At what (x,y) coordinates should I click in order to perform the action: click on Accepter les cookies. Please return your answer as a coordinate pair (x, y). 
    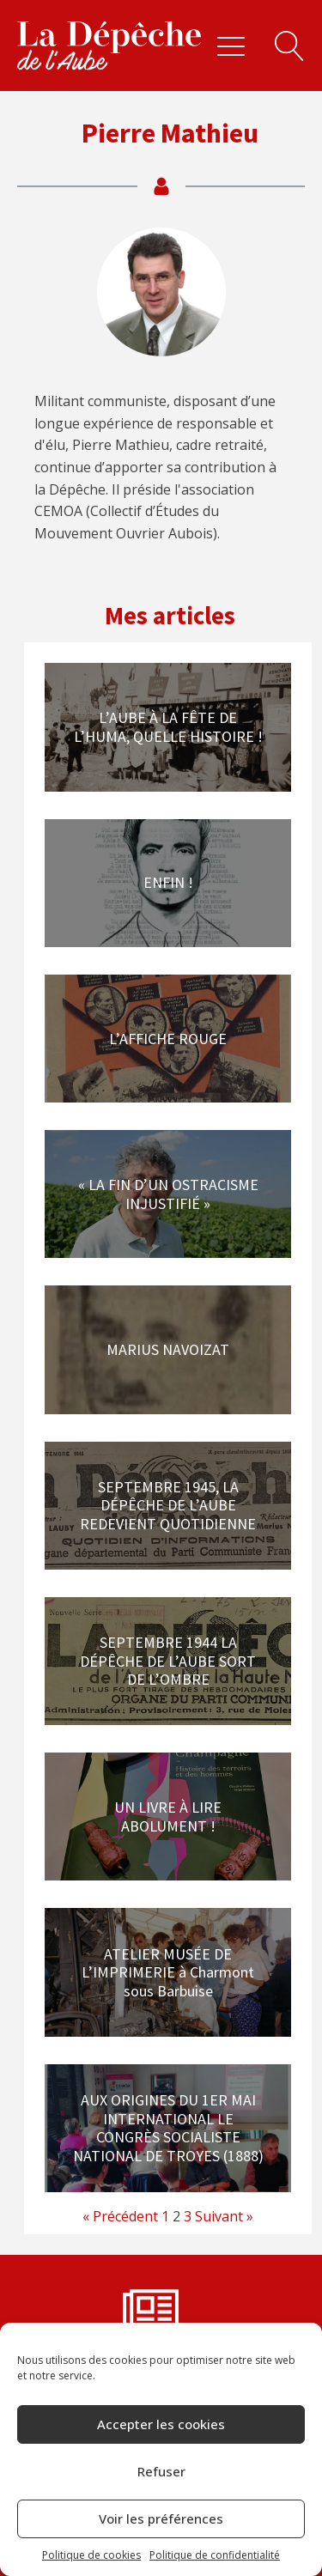
    Looking at the image, I should click on (161, 2424).